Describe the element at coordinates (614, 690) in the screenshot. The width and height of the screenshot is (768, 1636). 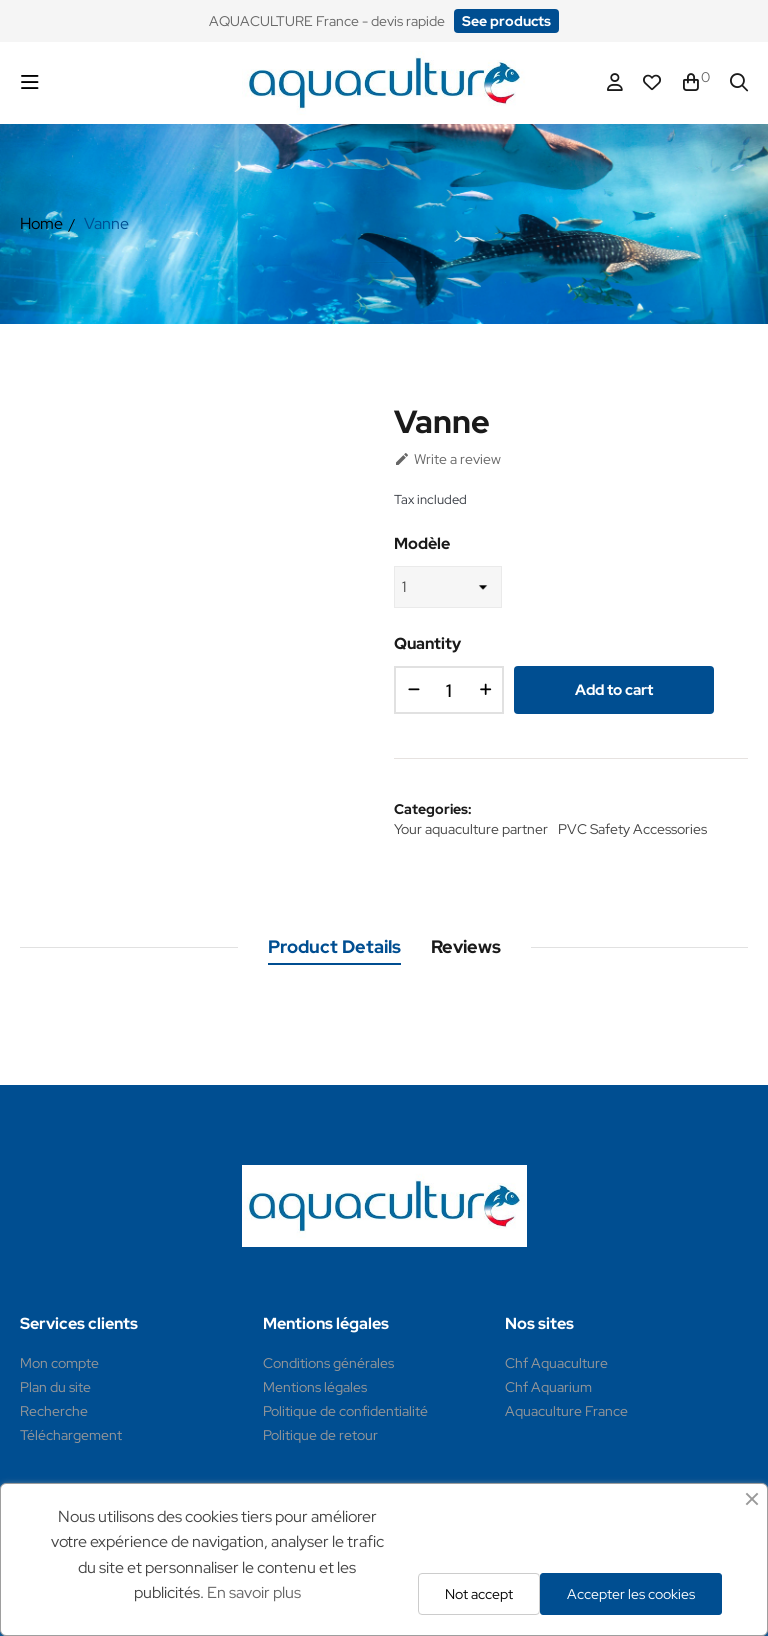
I see `Add to cart` at that location.